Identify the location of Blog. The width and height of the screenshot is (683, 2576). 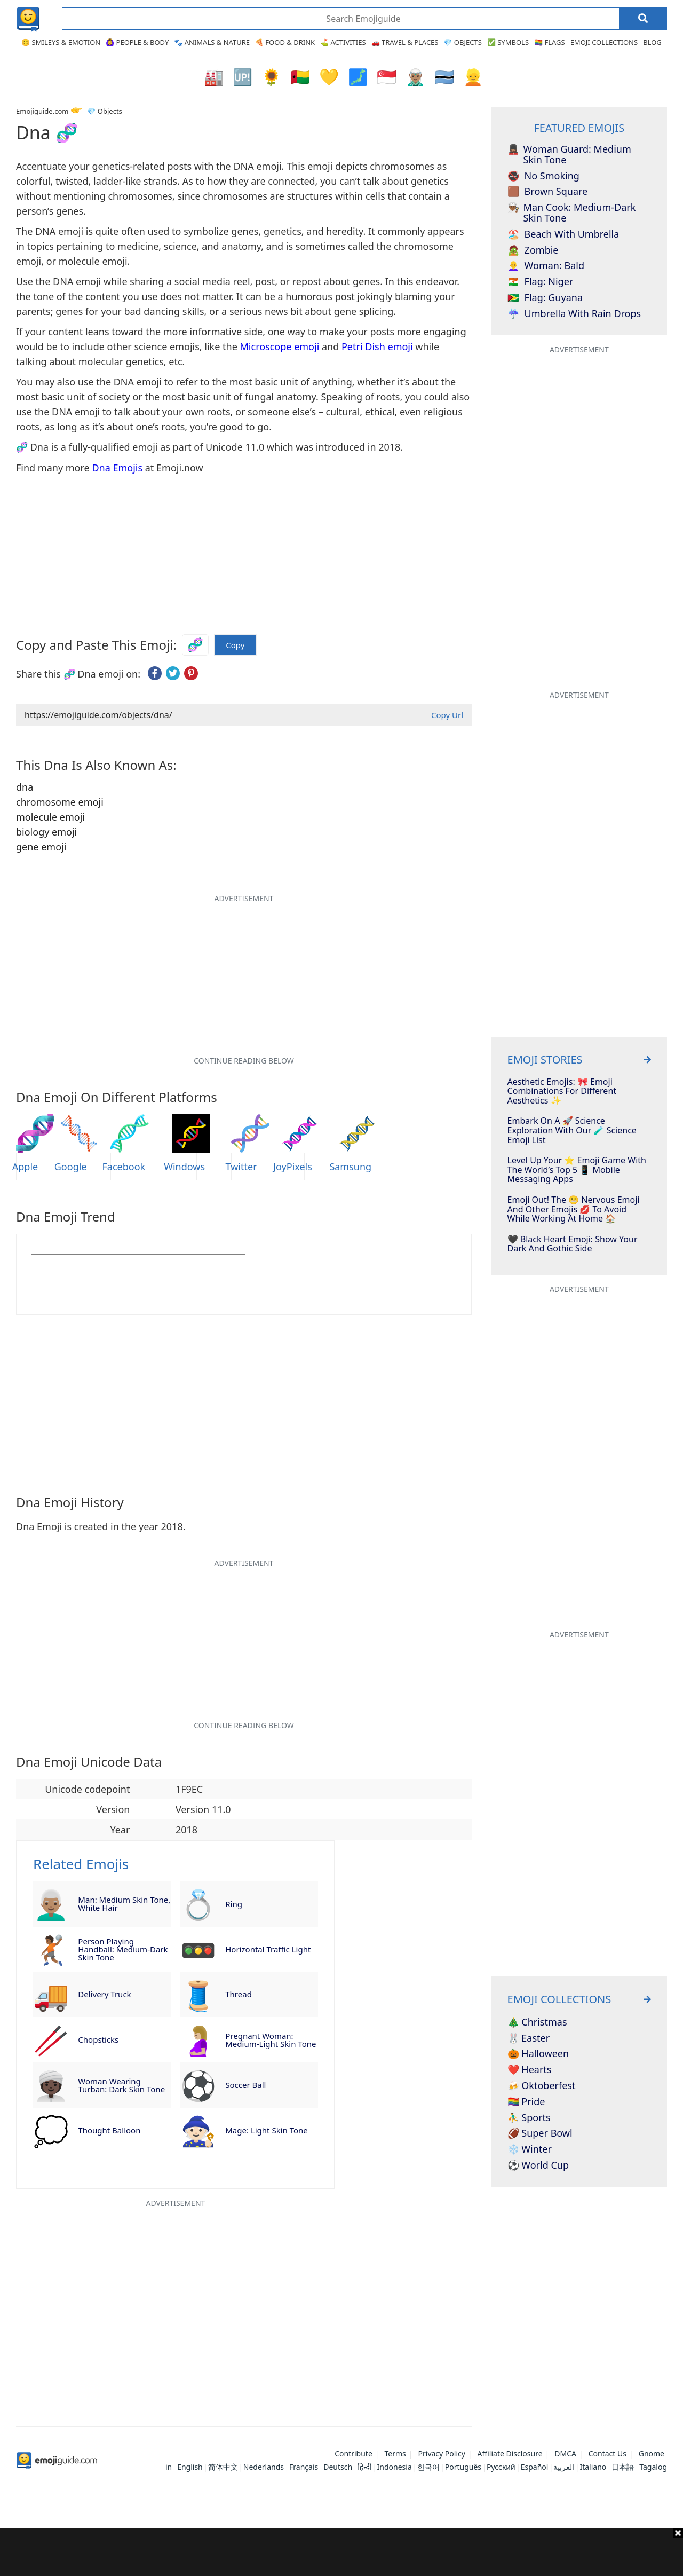
(652, 42).